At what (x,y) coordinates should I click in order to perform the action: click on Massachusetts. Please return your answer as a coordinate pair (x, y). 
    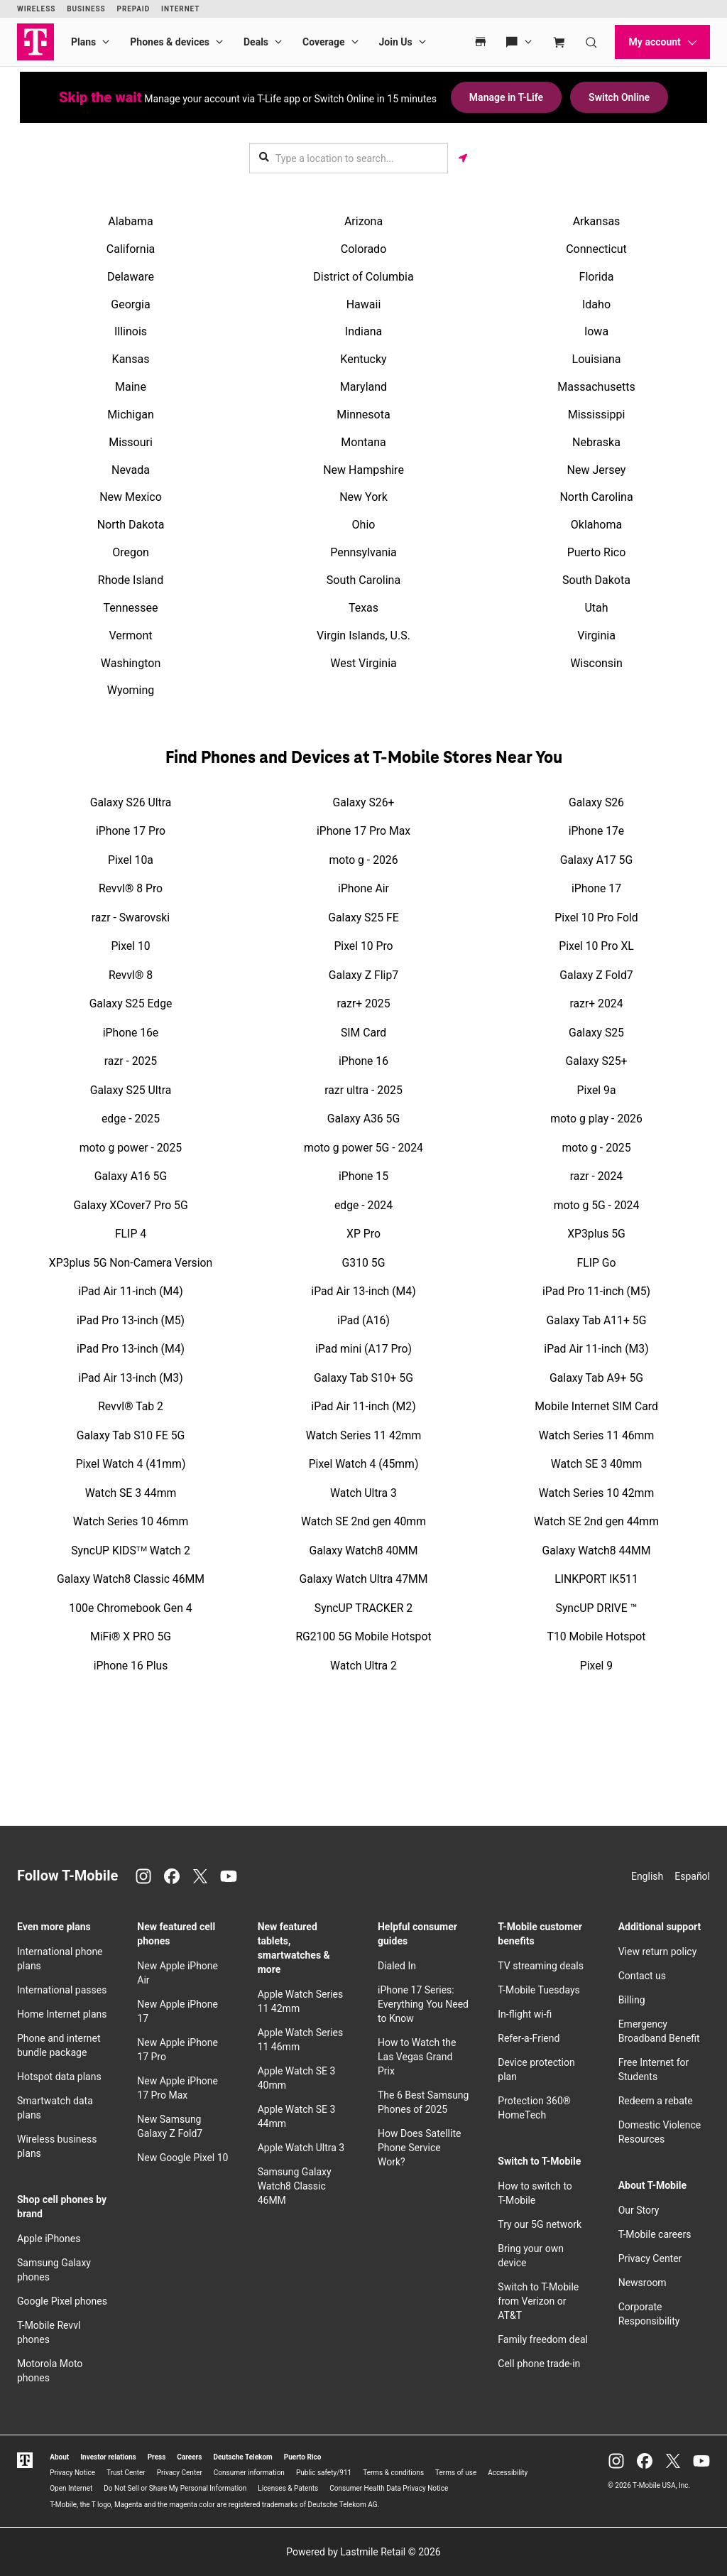
    Looking at the image, I should click on (596, 387).